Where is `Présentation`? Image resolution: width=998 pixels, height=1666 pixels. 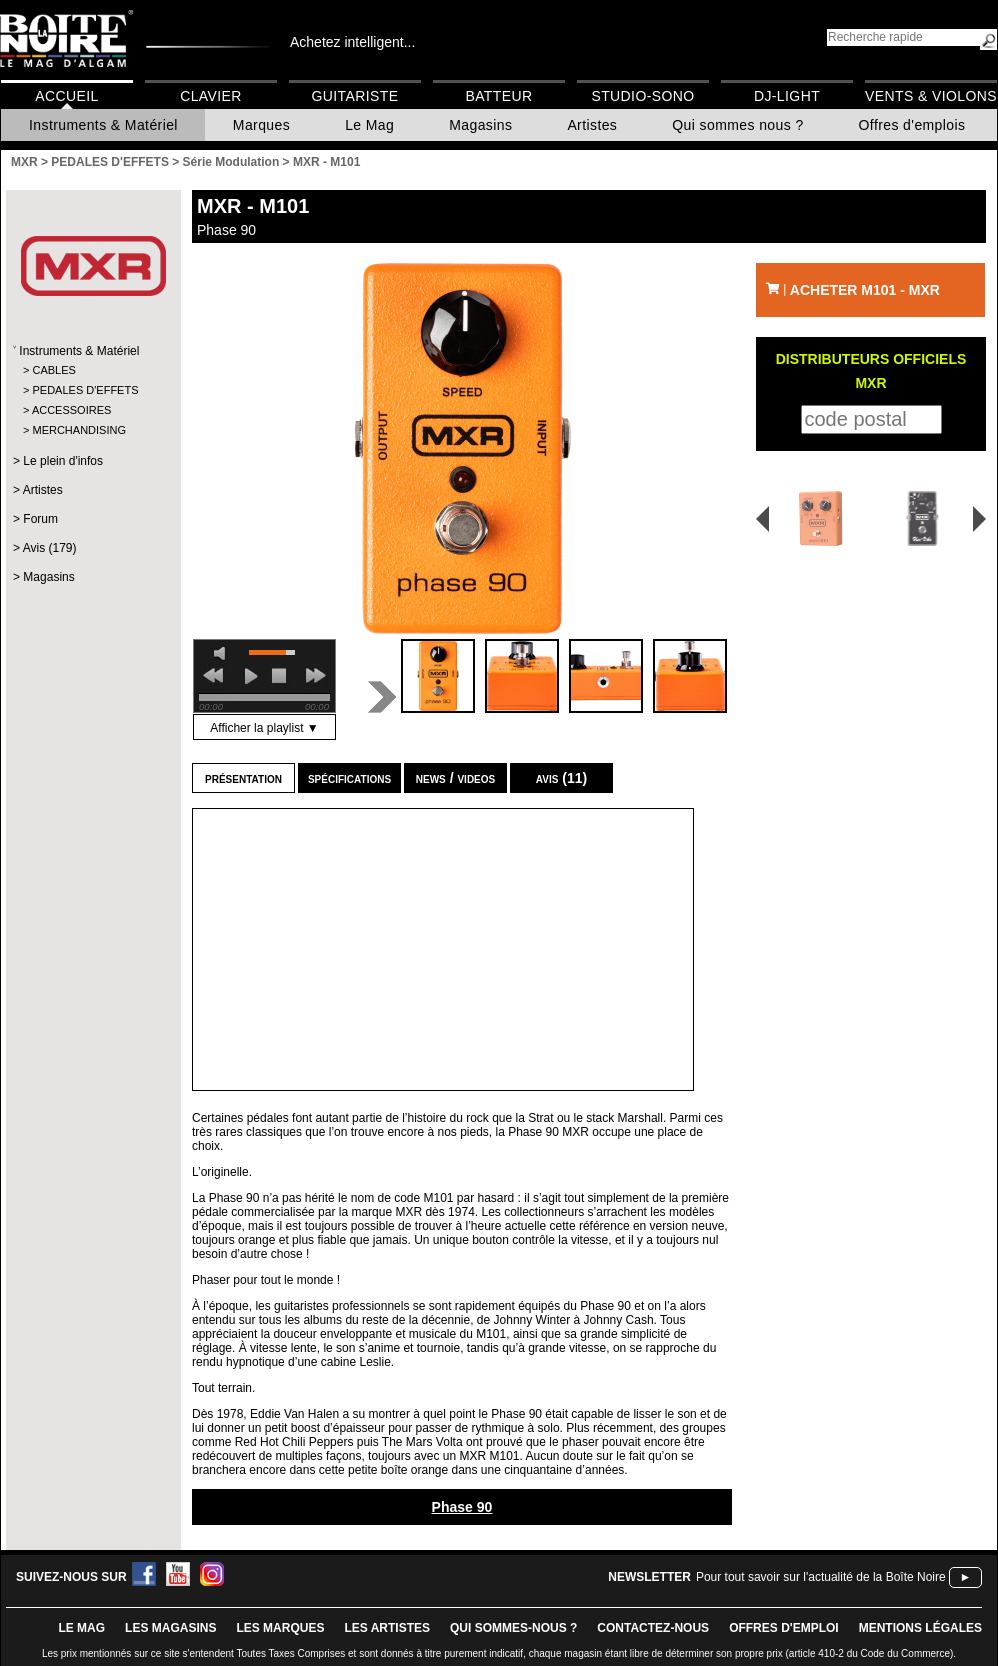 Présentation is located at coordinates (243, 778).